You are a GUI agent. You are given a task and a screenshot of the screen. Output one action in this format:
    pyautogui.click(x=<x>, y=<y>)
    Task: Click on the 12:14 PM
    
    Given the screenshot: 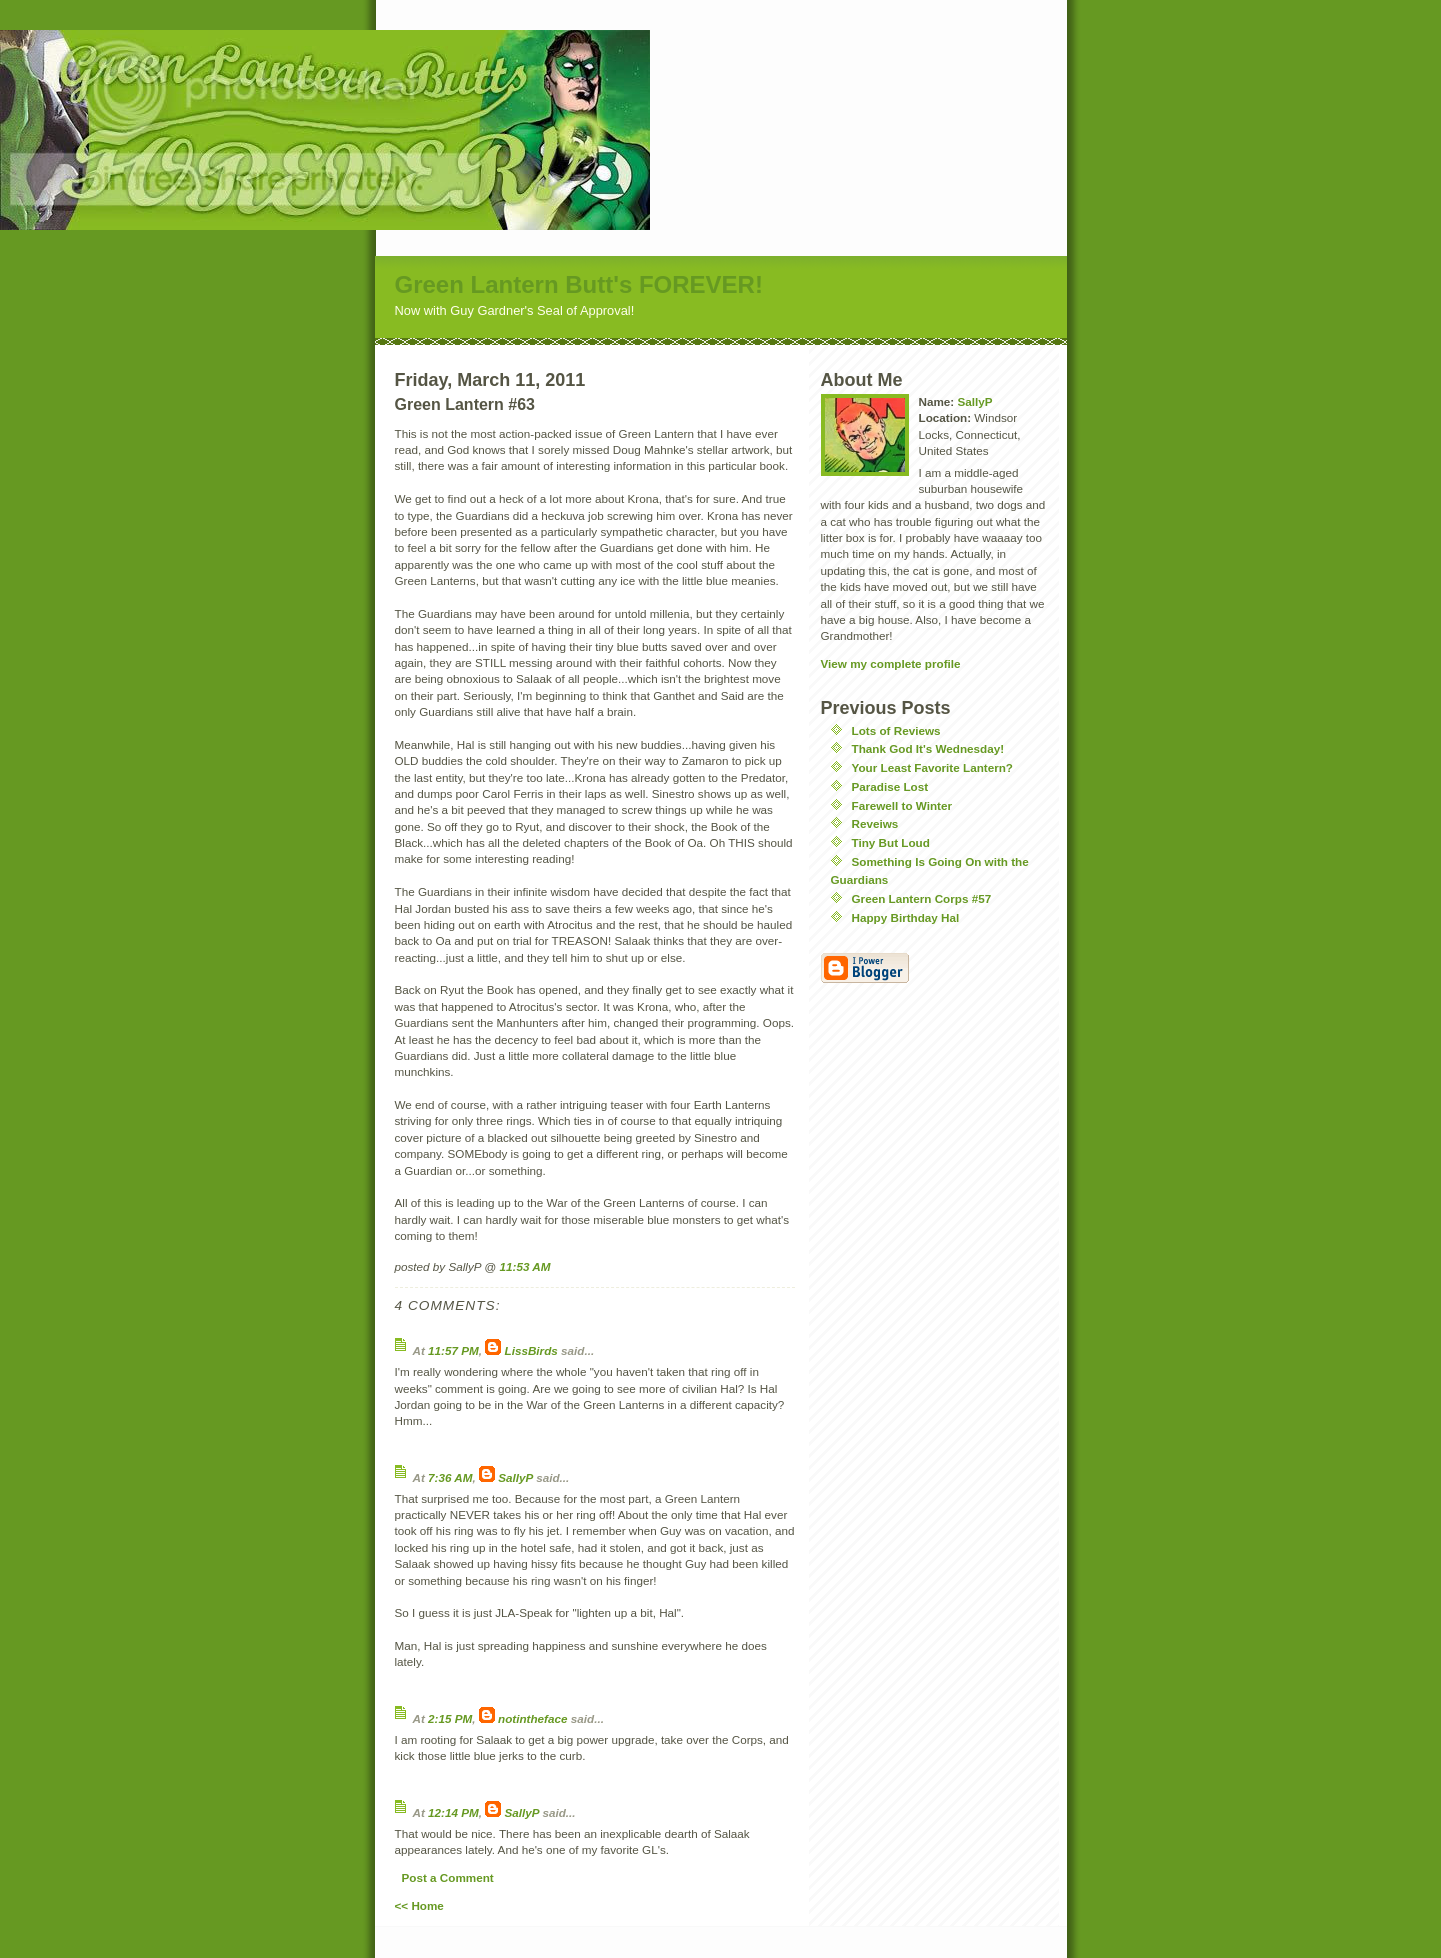 What is the action you would take?
    pyautogui.click(x=453, y=1812)
    